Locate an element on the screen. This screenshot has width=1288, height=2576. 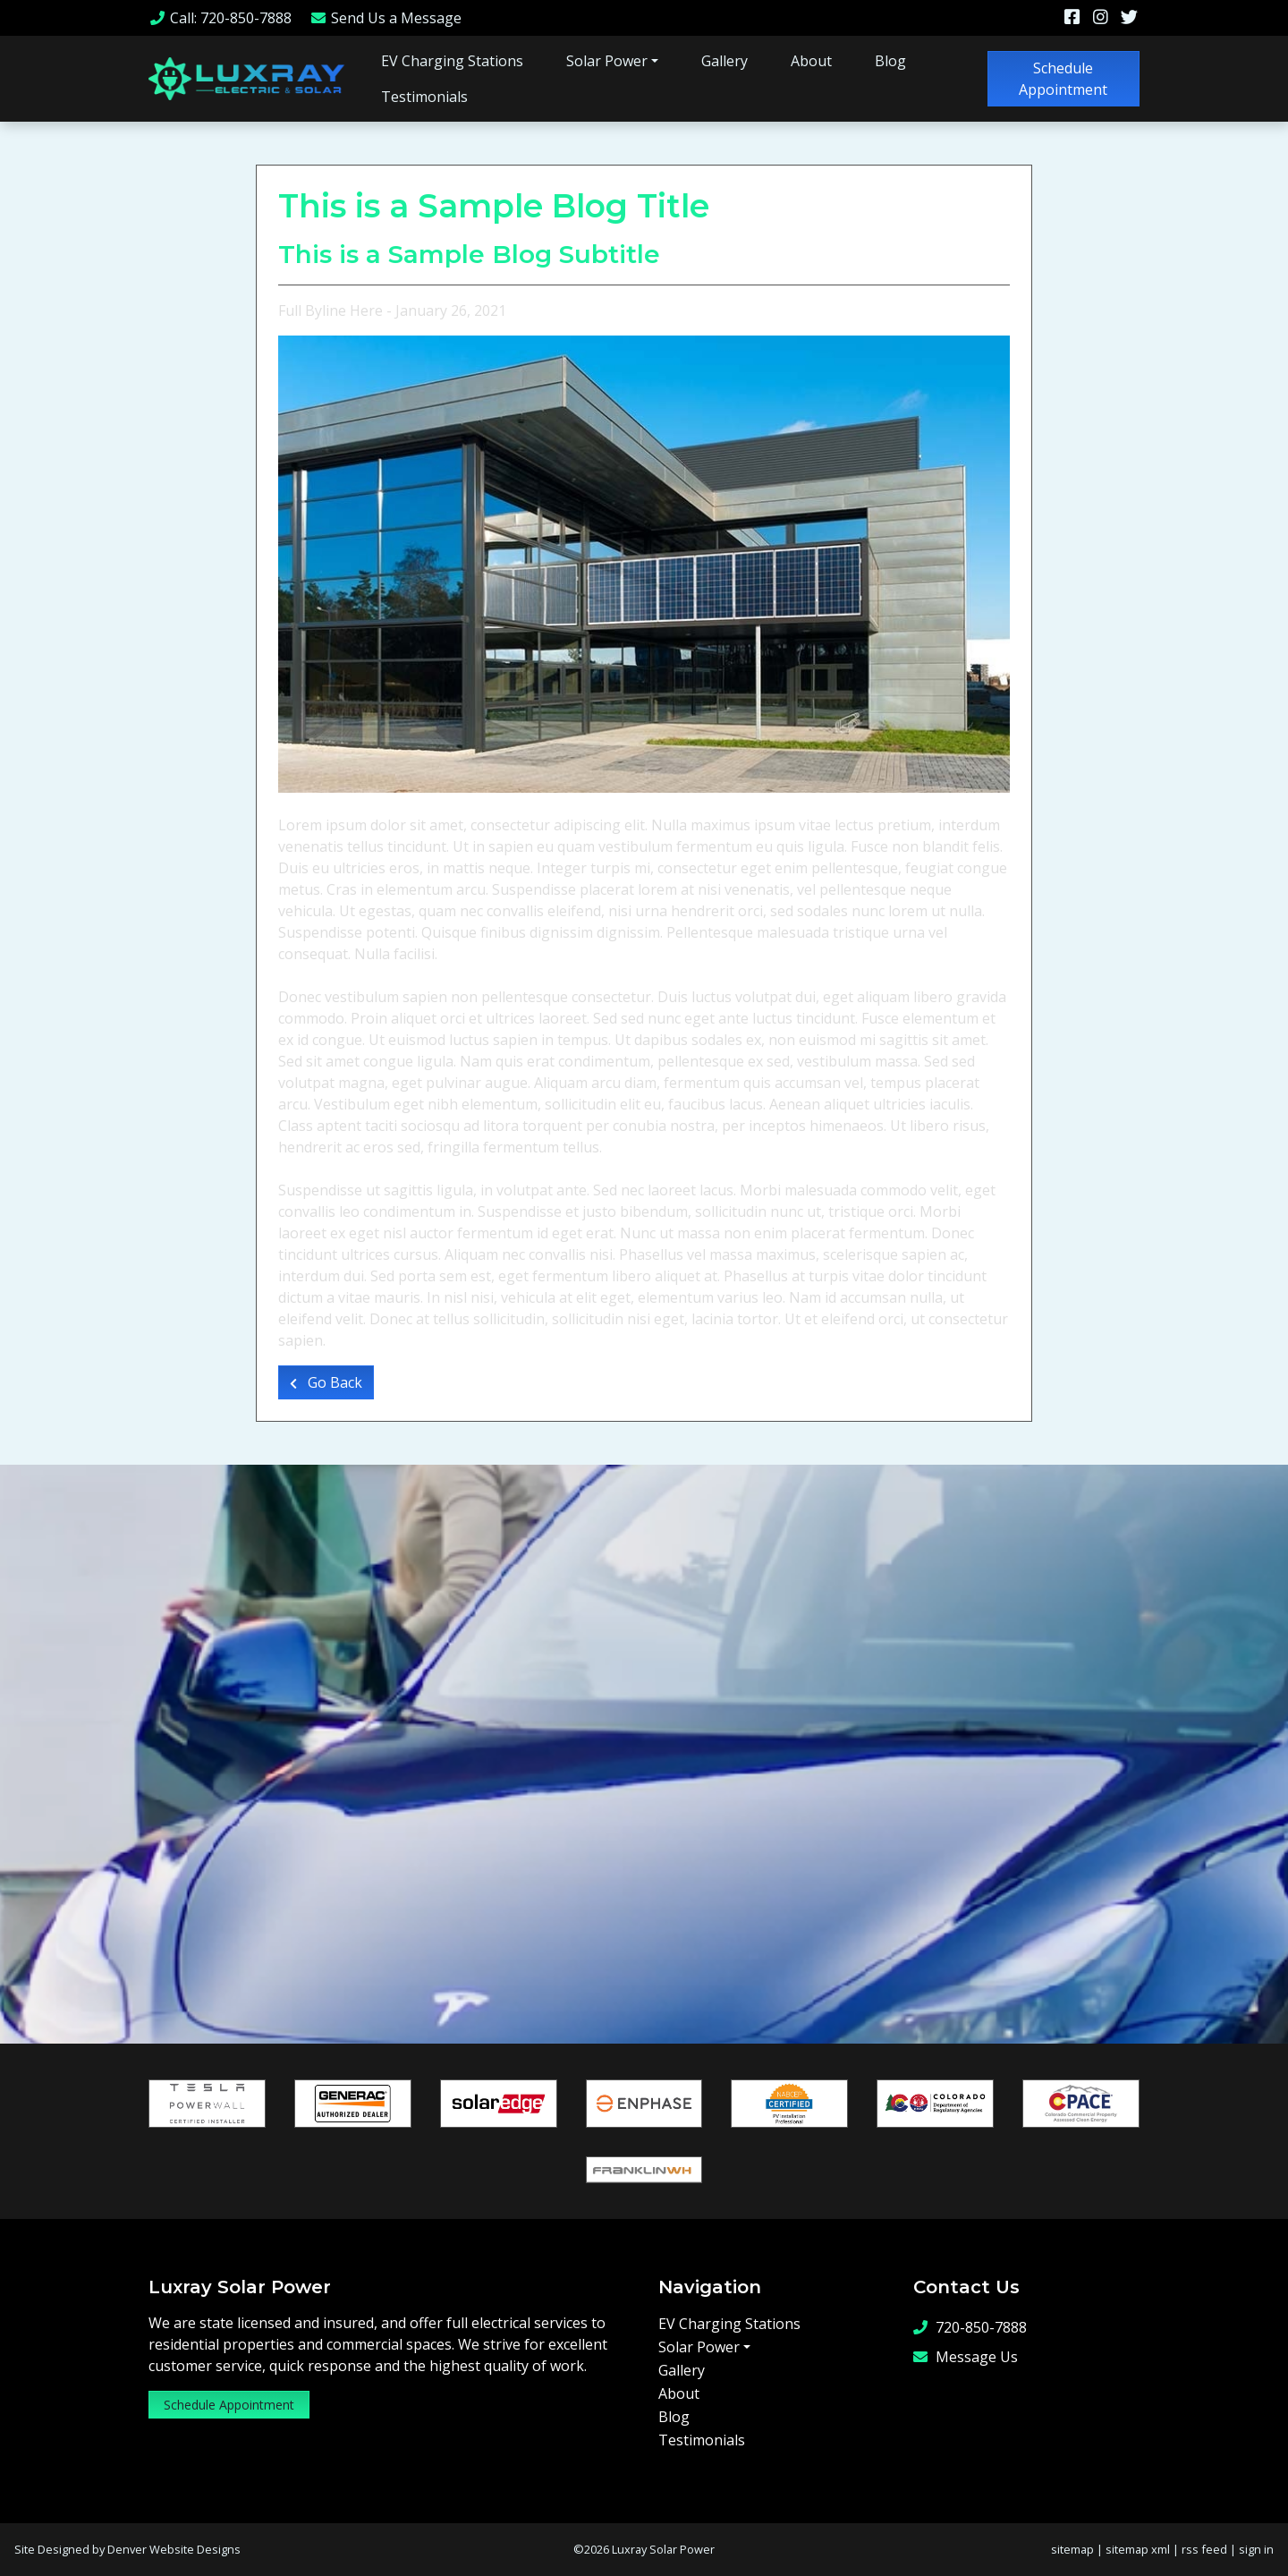
EV Charging Stations is located at coordinates (452, 61).